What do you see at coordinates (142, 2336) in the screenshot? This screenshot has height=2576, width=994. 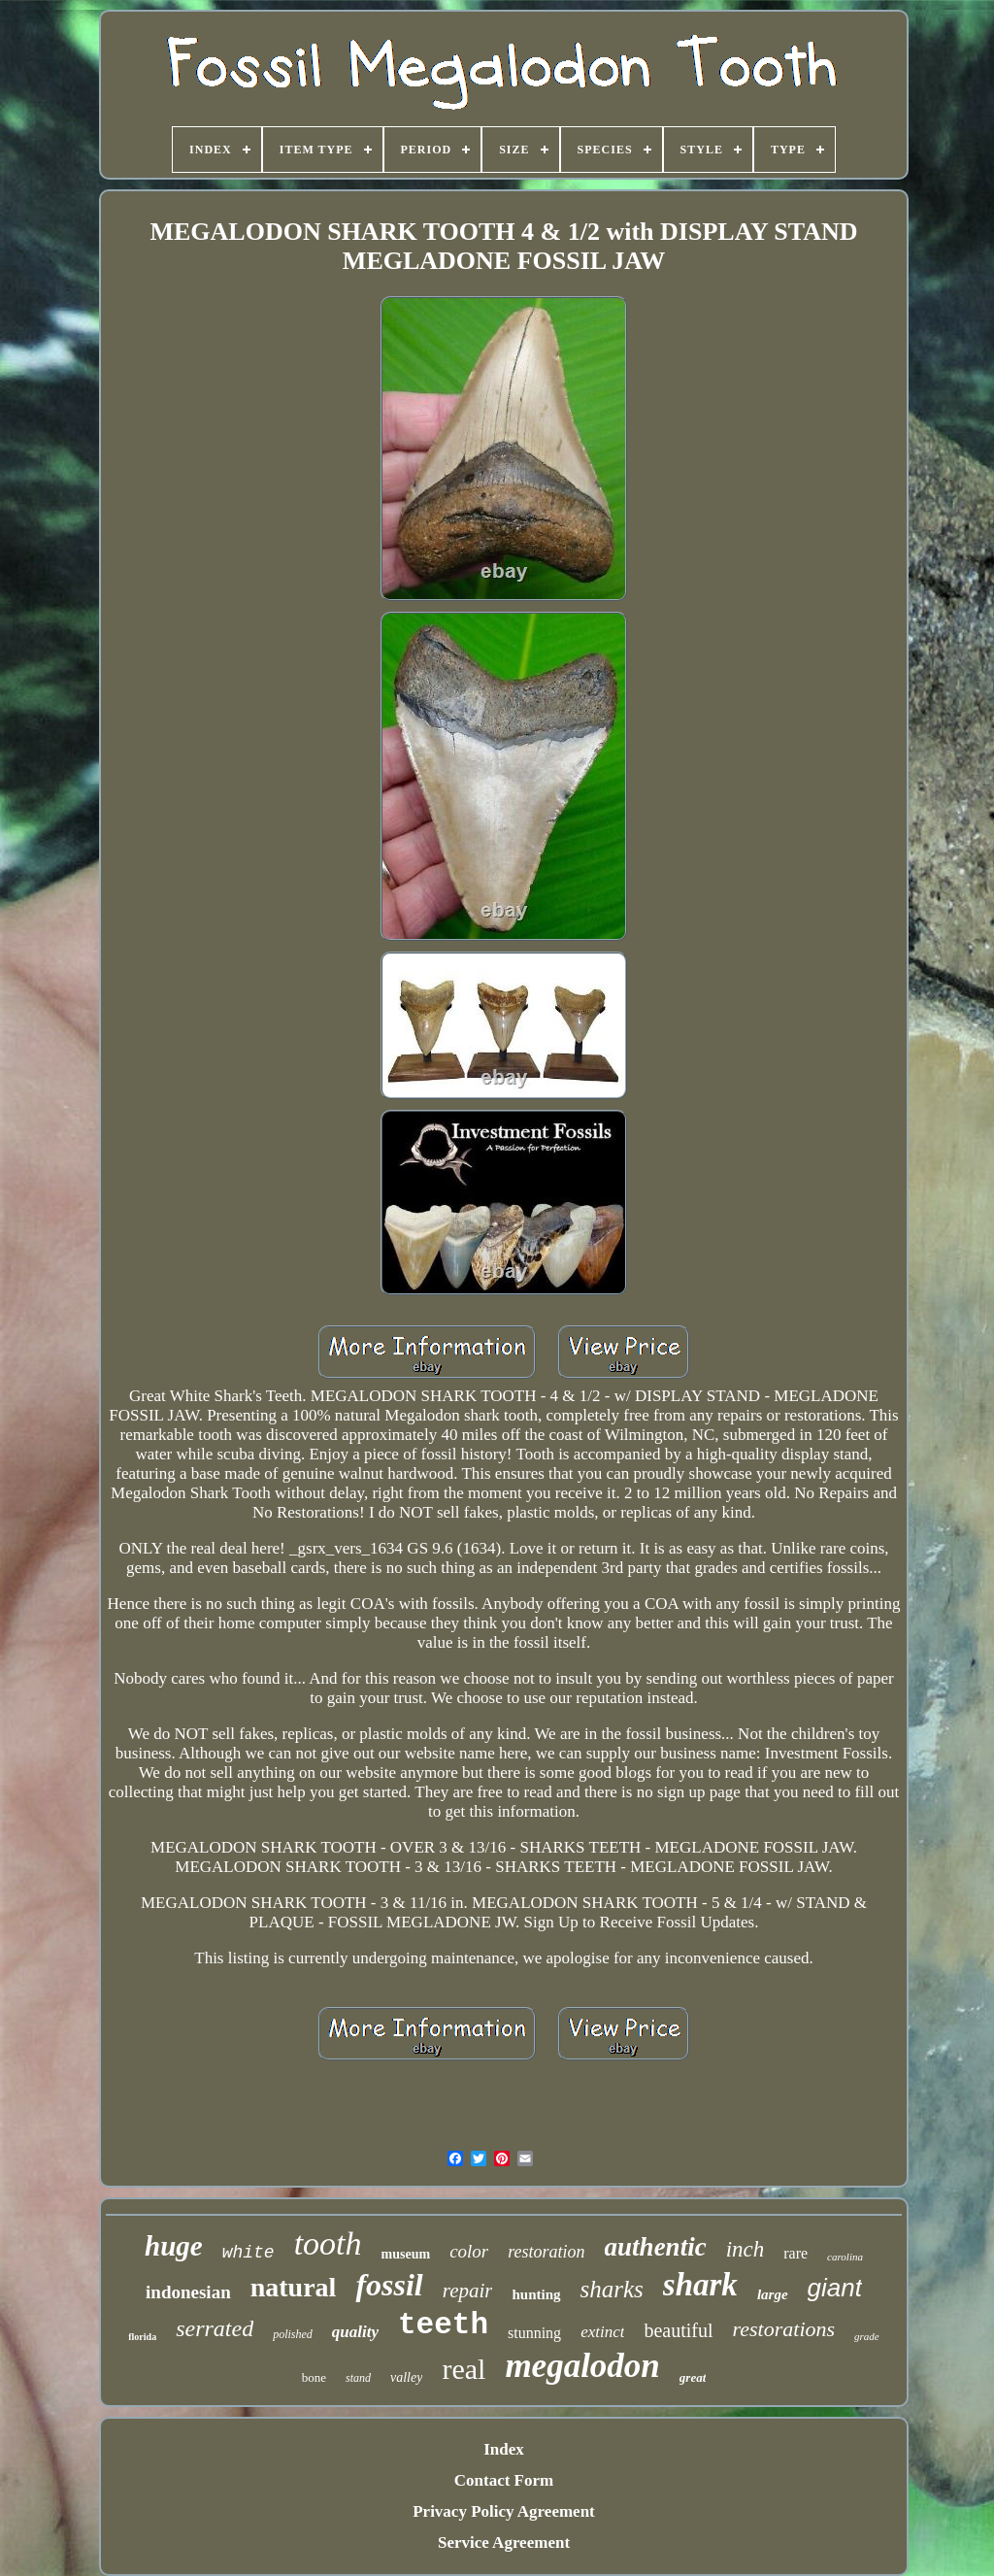 I see `florida` at bounding box center [142, 2336].